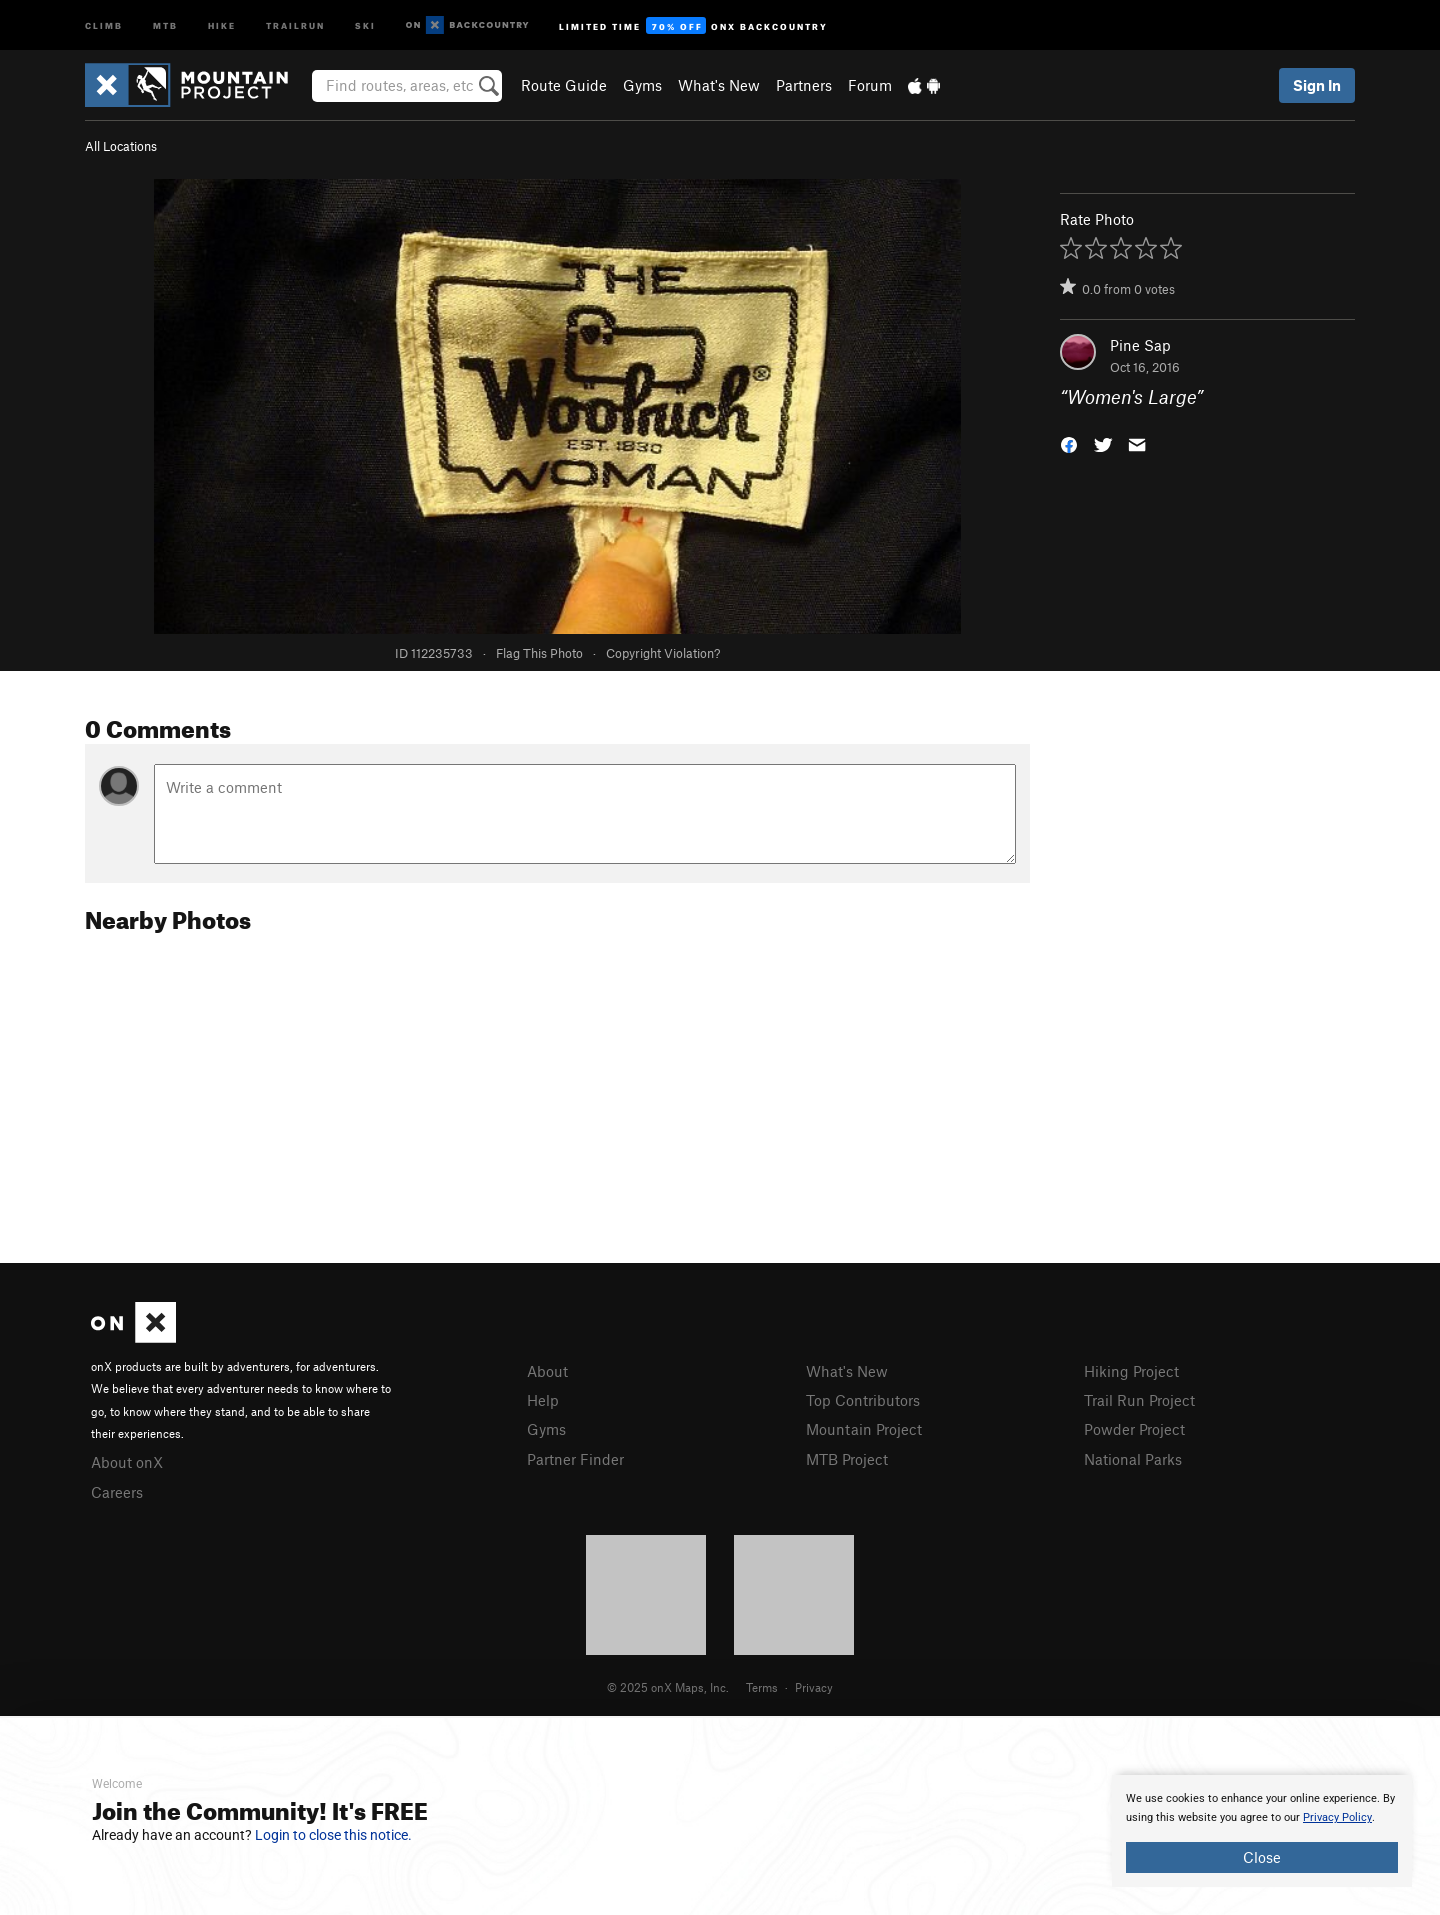 The width and height of the screenshot is (1440, 1915). I want to click on Ski, so click(365, 24).